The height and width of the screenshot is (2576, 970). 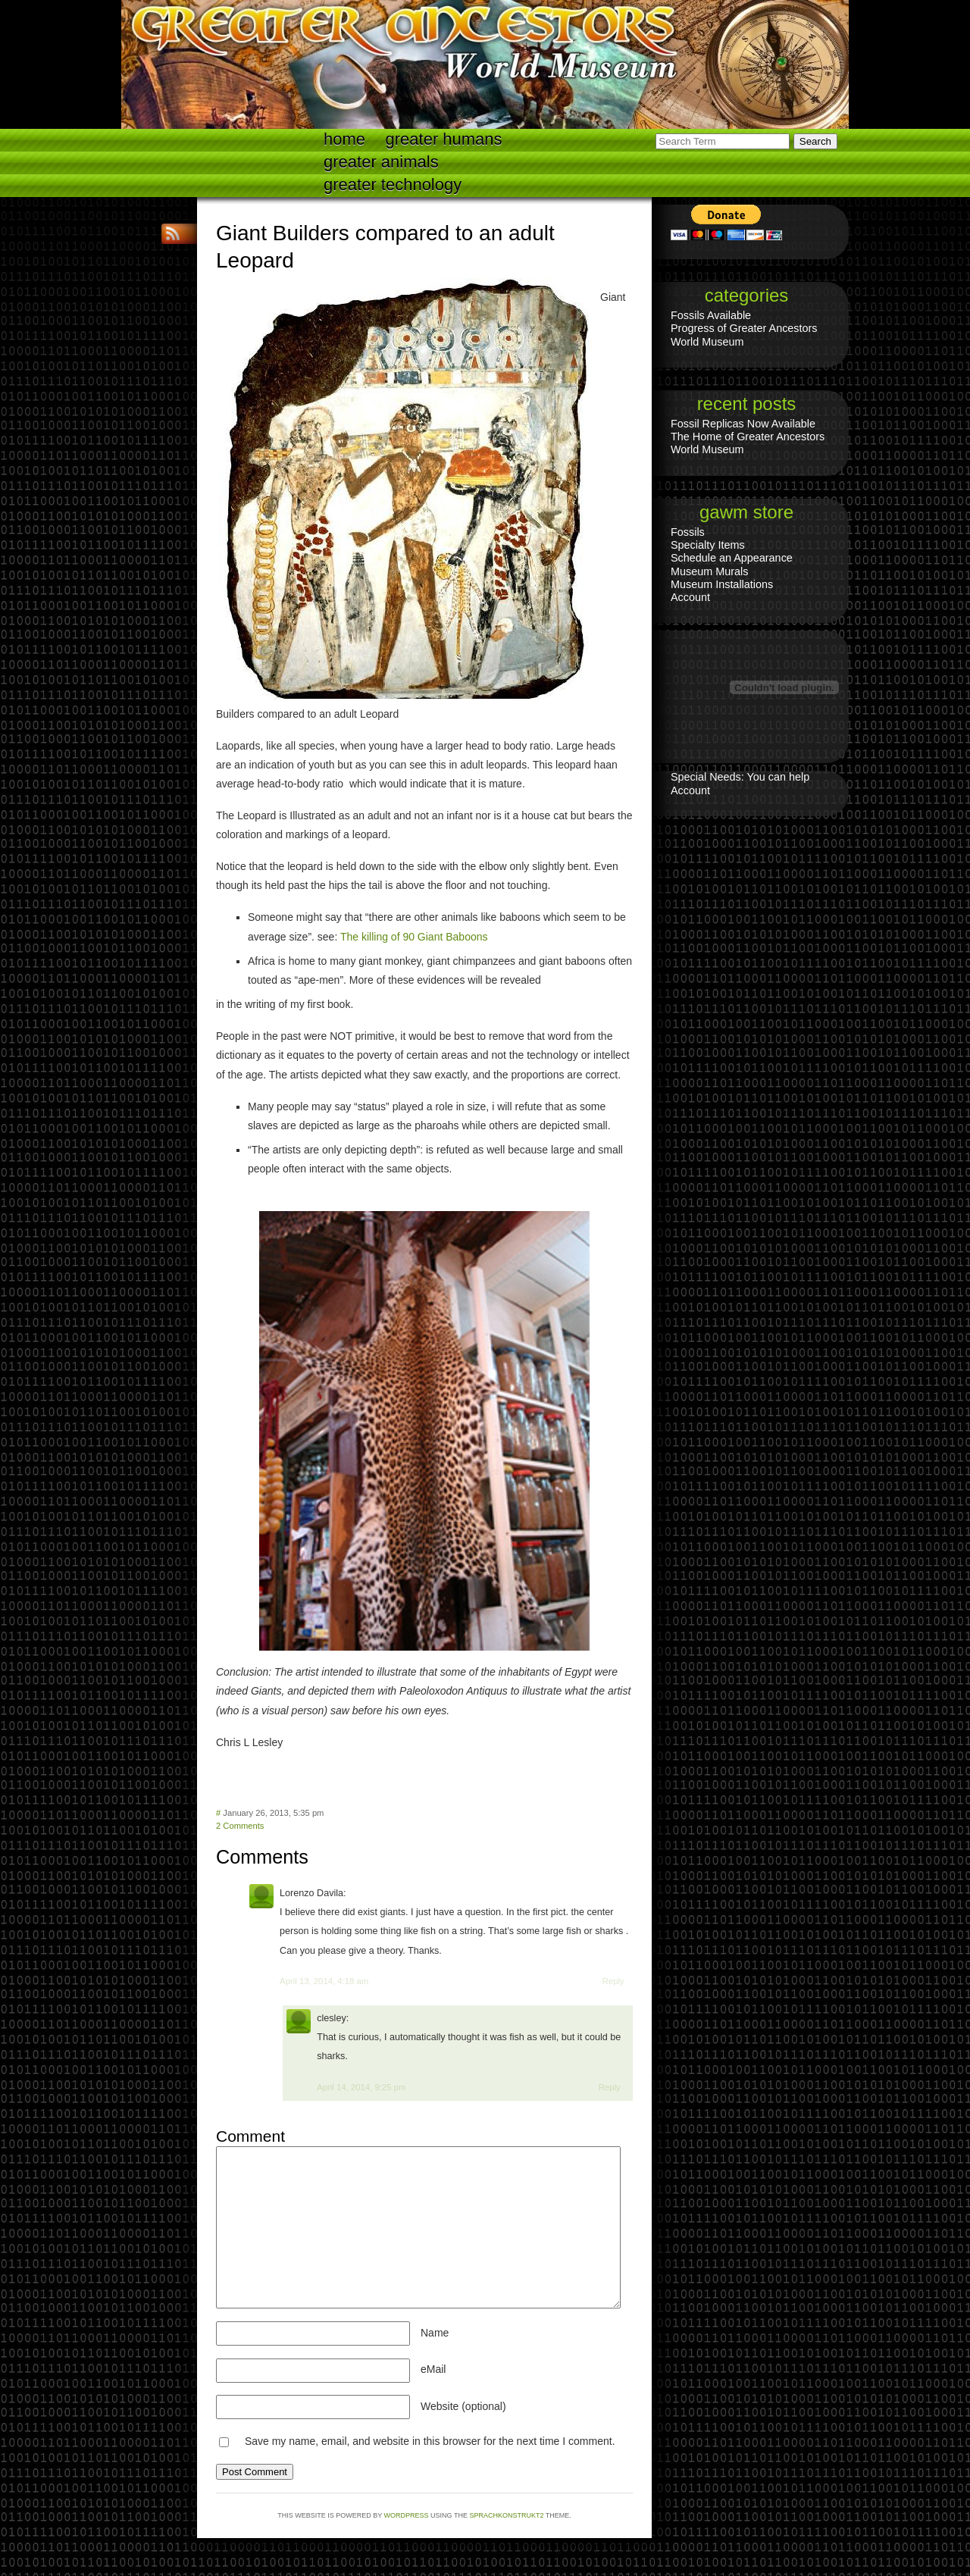 What do you see at coordinates (430, 2441) in the screenshot?
I see `Save my name, email, and website in this browser for the next time I comment.` at bounding box center [430, 2441].